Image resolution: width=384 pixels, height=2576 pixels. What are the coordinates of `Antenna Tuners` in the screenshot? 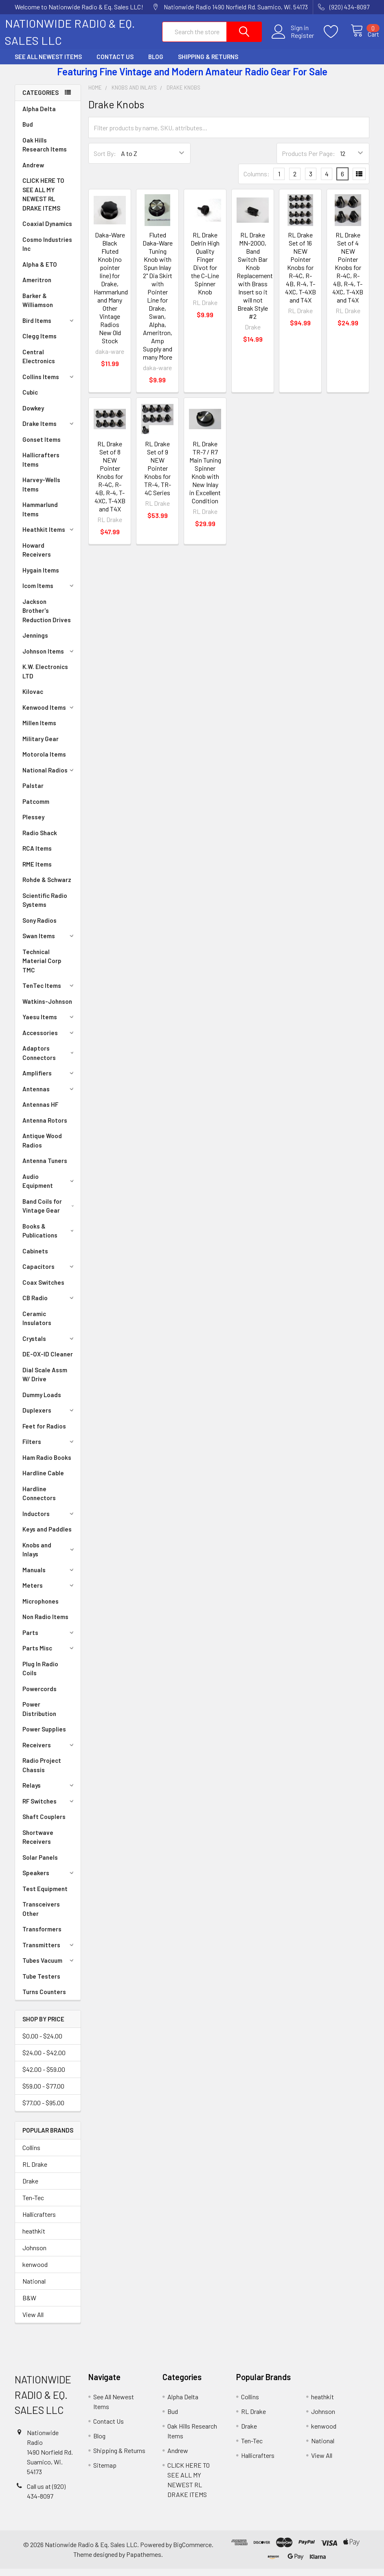 It's located at (44, 1168).